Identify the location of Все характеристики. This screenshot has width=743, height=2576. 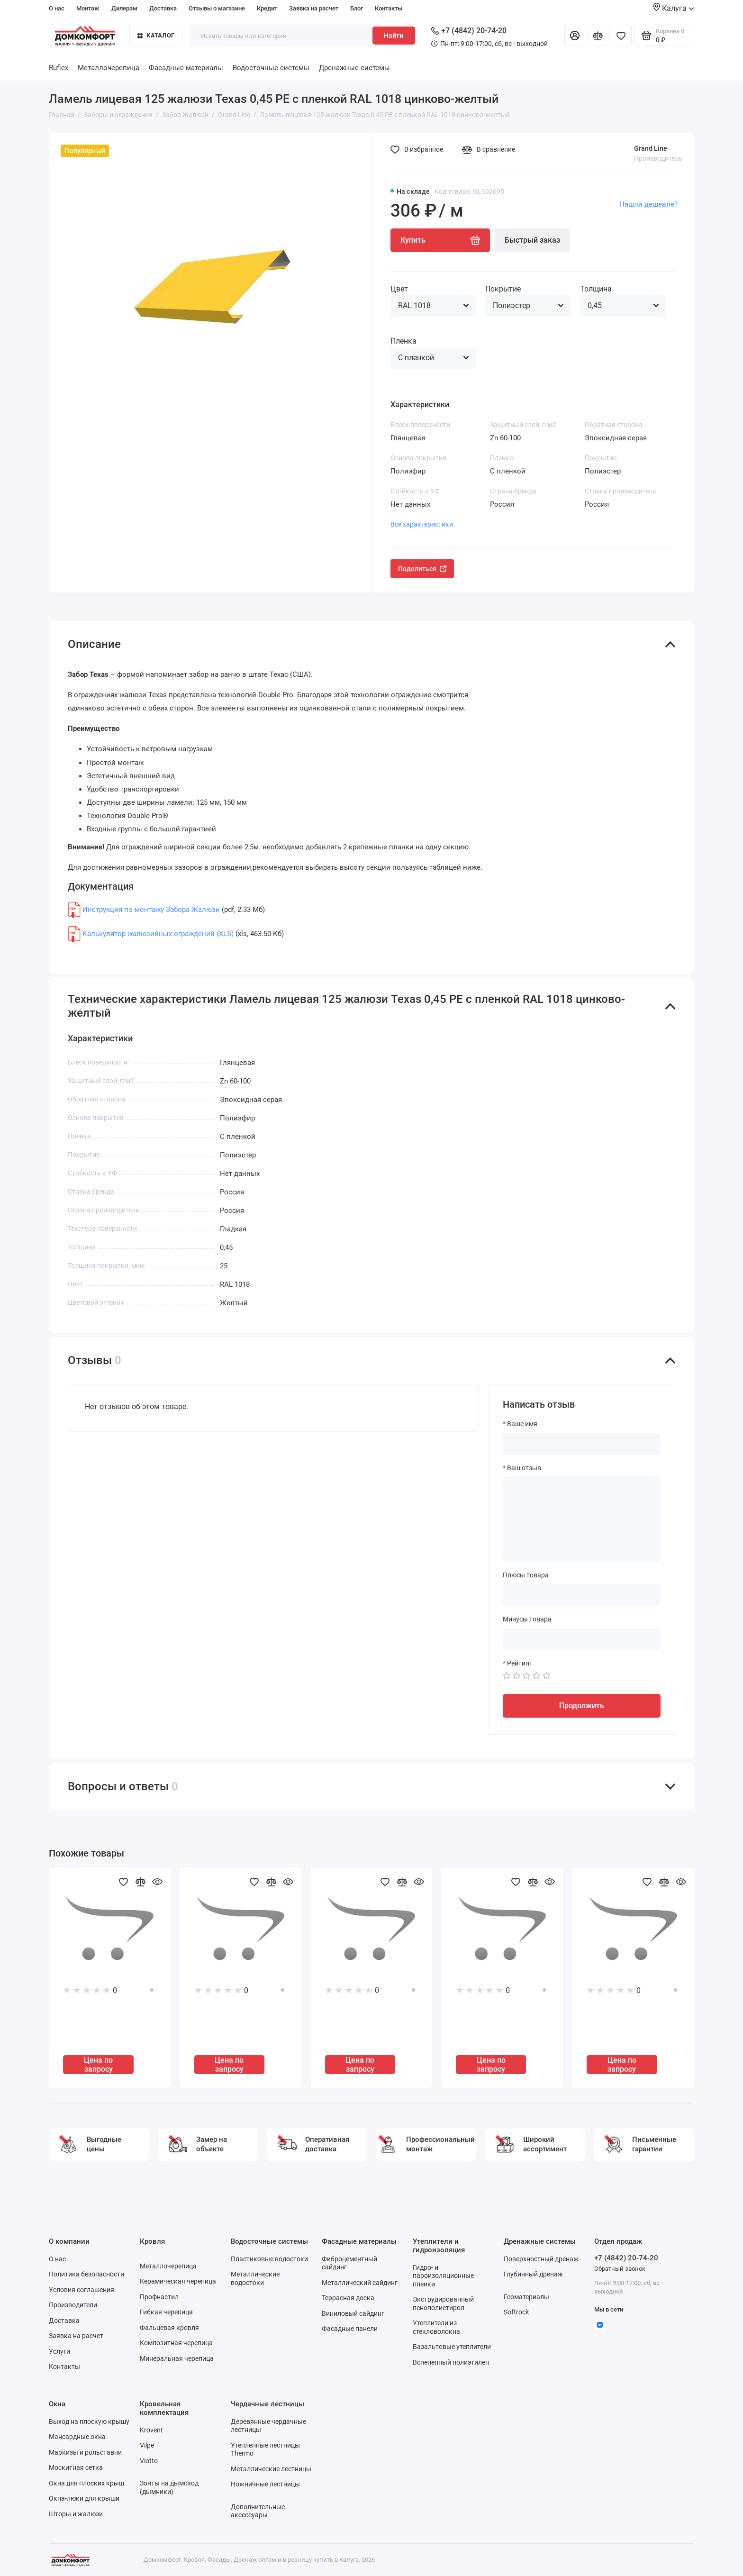
(421, 524).